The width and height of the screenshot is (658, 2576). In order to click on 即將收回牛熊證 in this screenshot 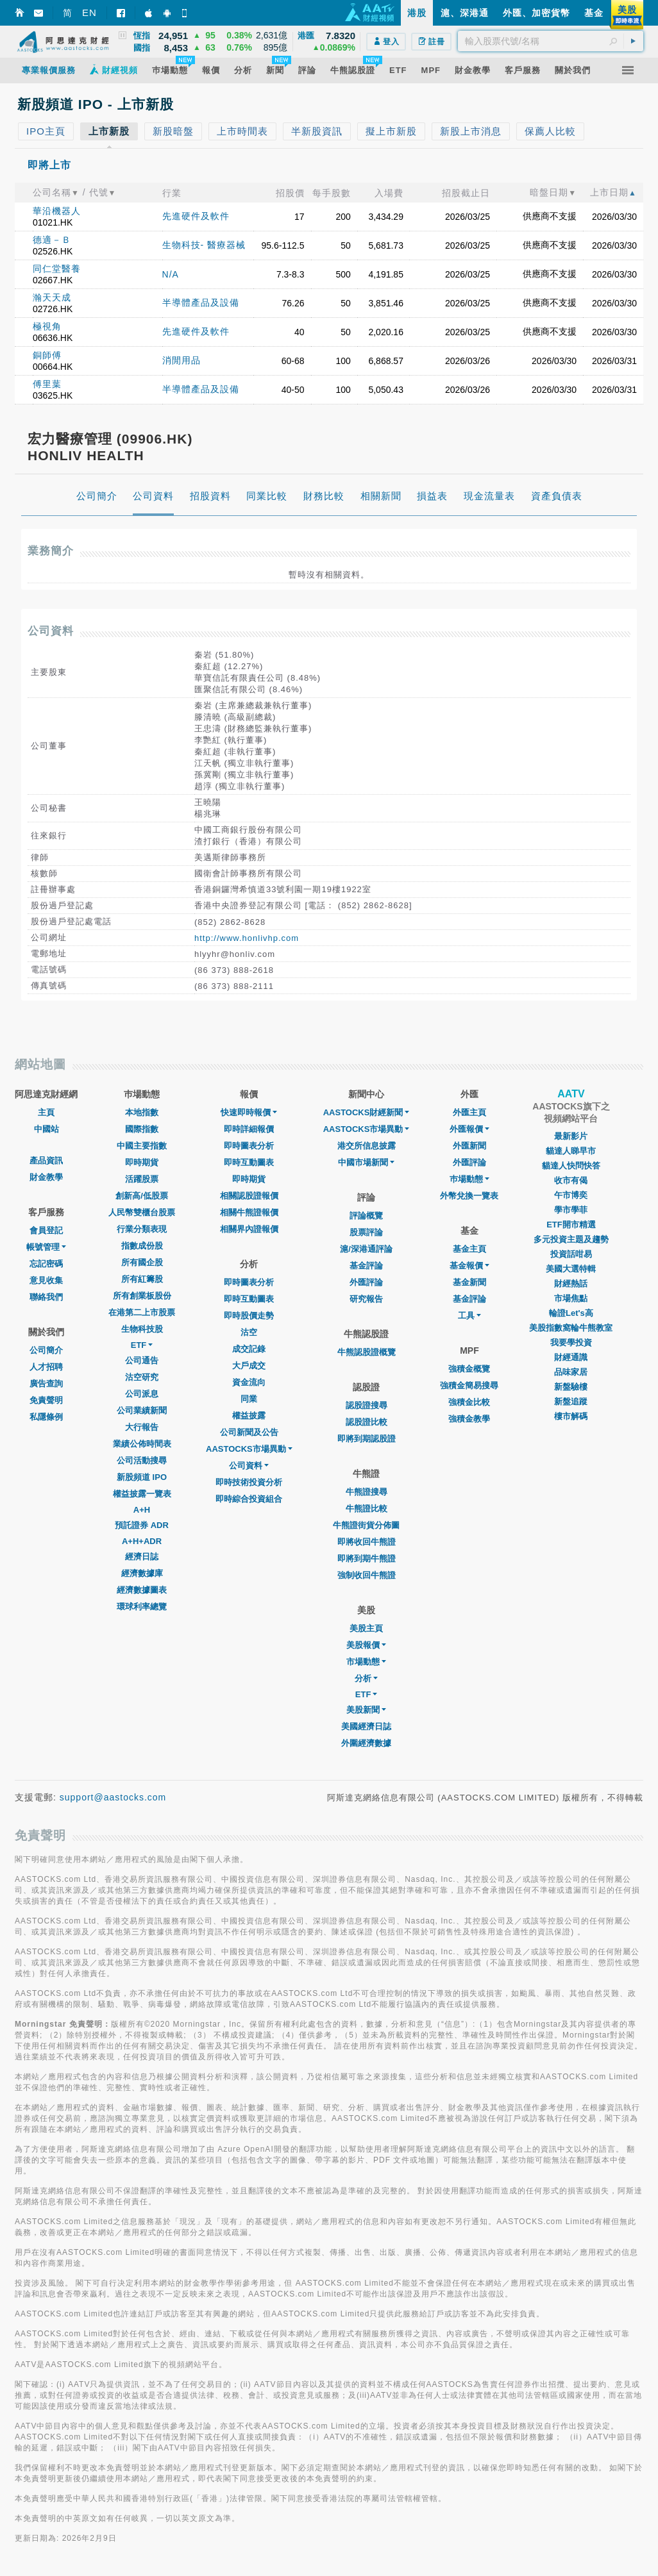, I will do `click(366, 1542)`.